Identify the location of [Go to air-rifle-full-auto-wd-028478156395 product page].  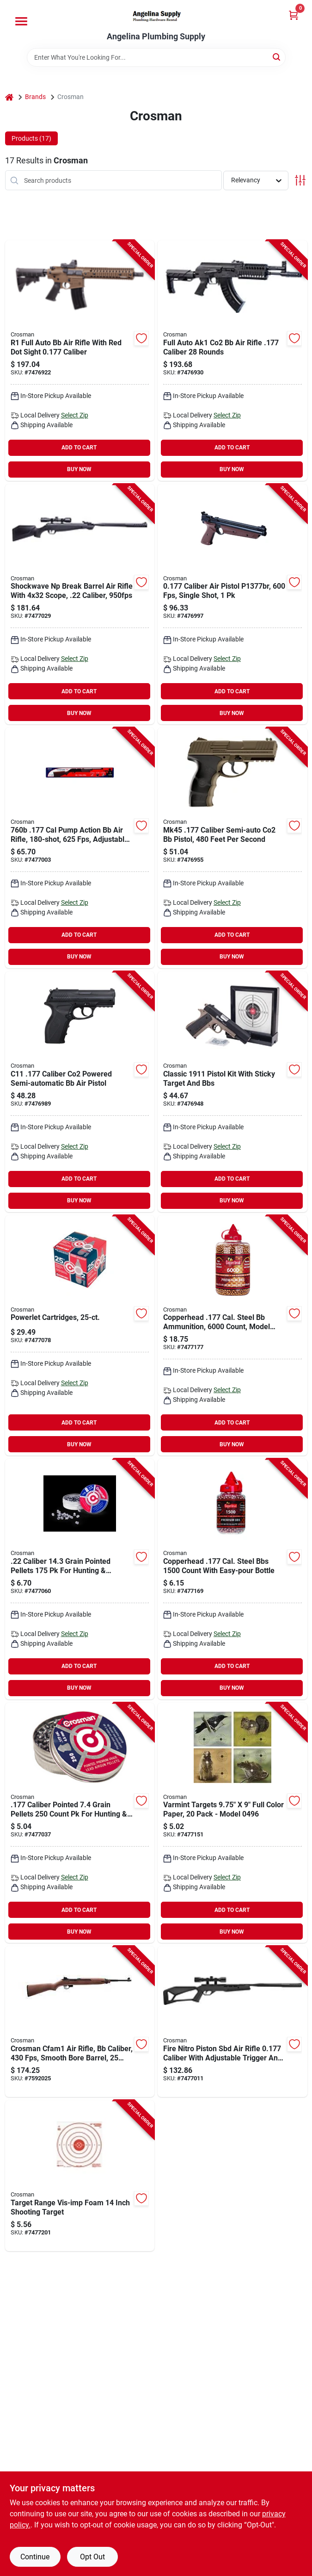
(80, 2021).